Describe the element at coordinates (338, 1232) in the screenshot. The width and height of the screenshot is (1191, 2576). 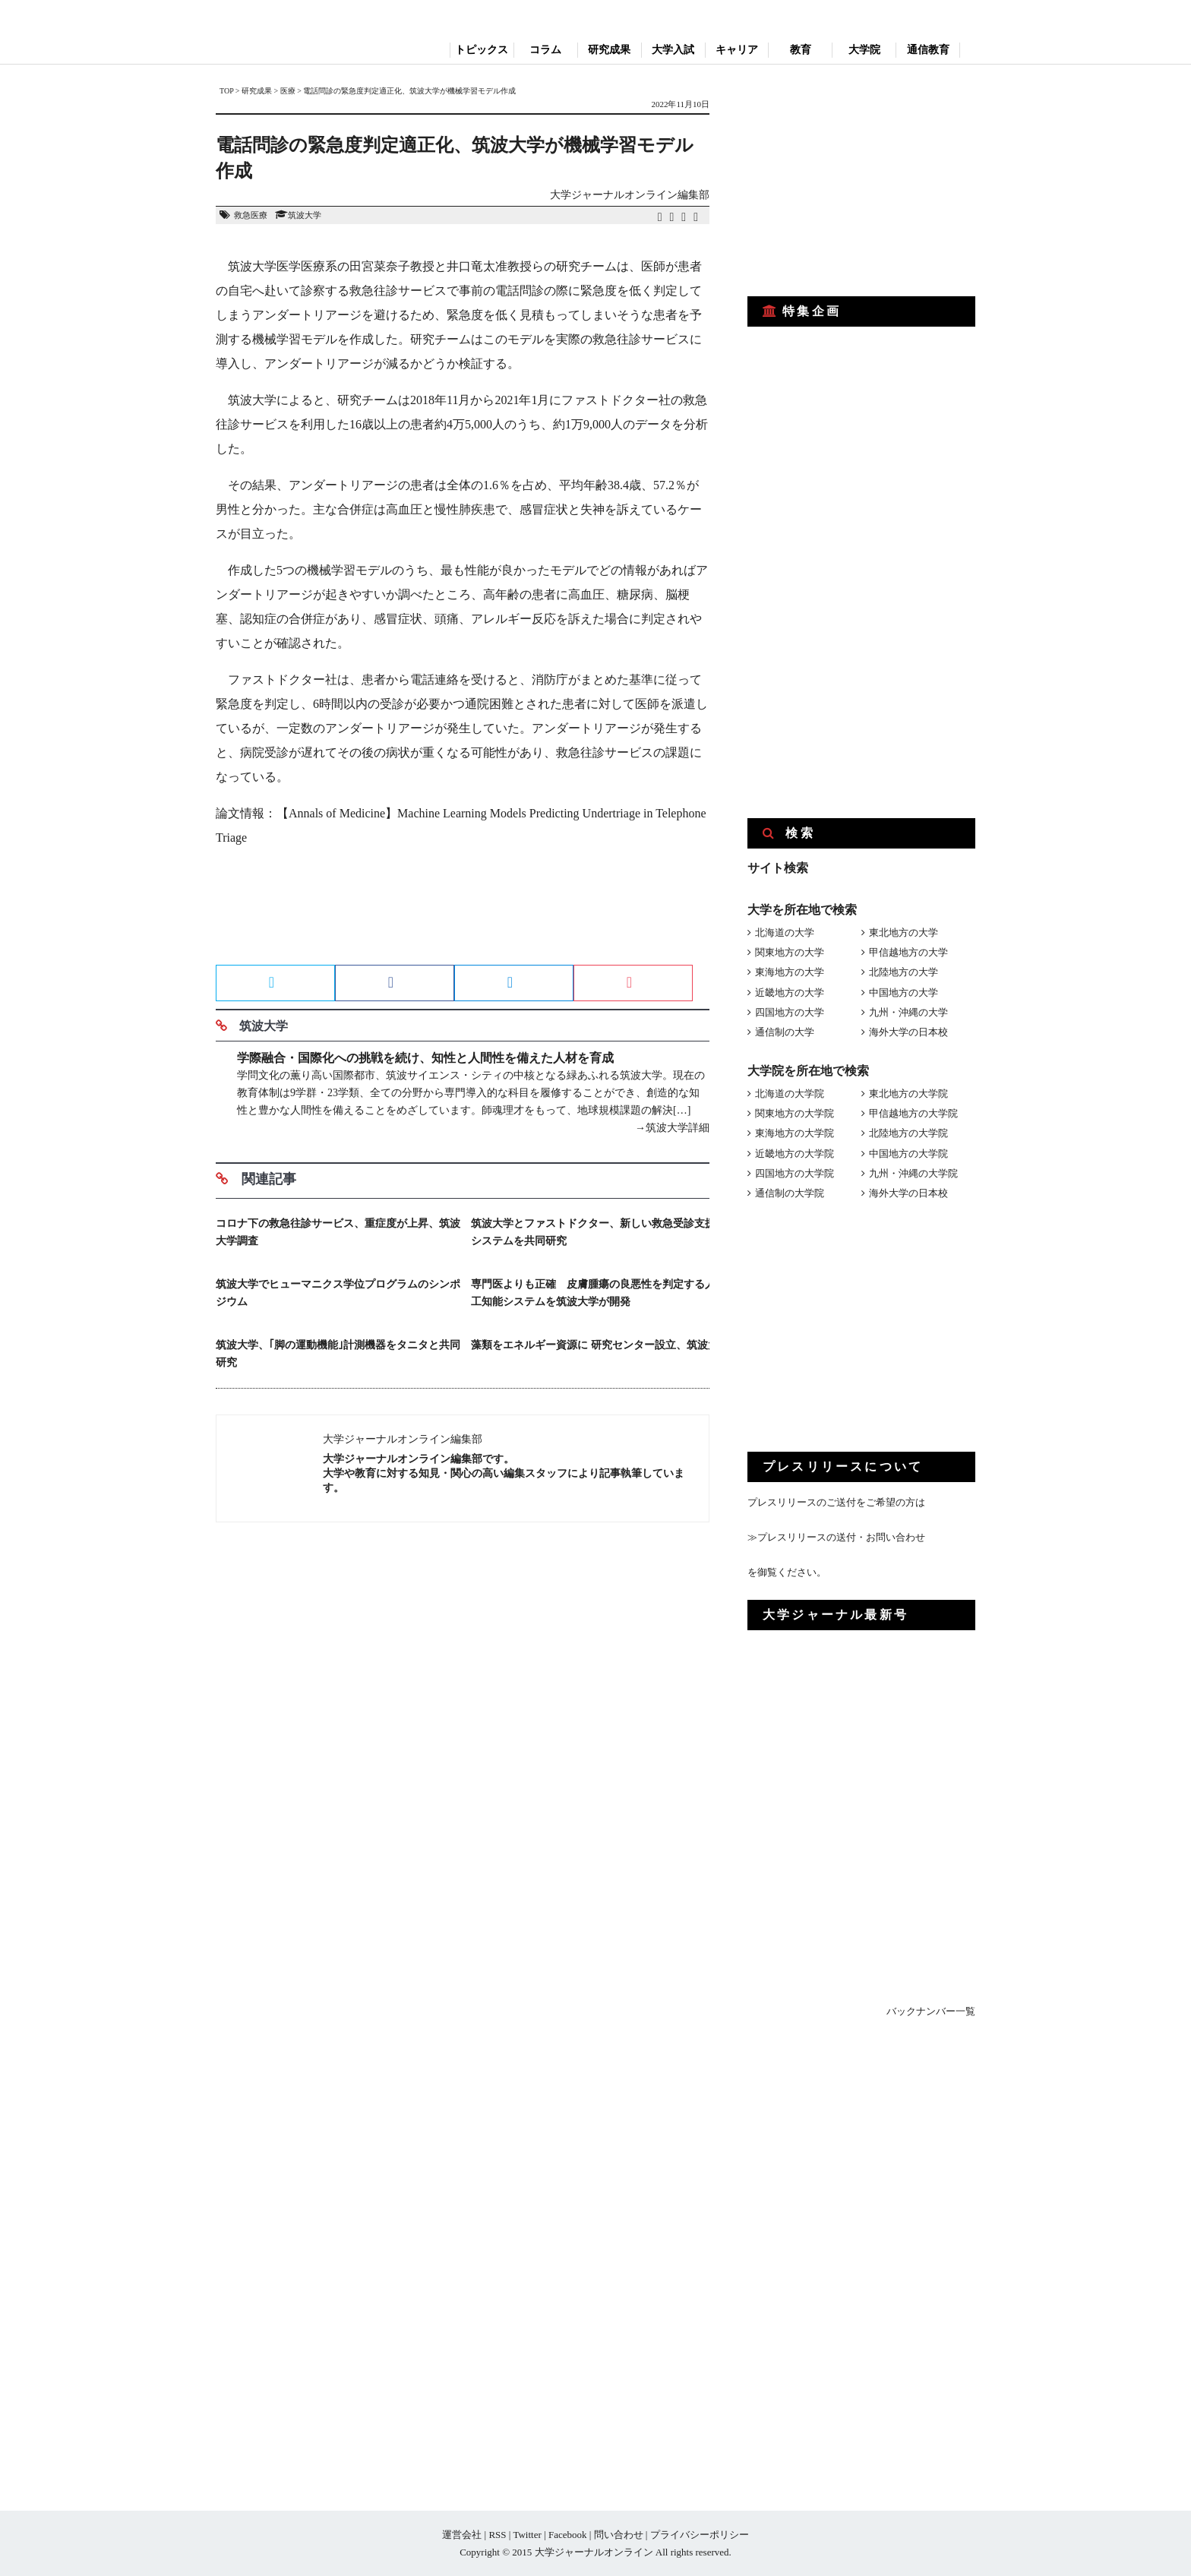
I see `コロナ下の救急往診サービス、重症度が上昇、筑波大学調査` at that location.